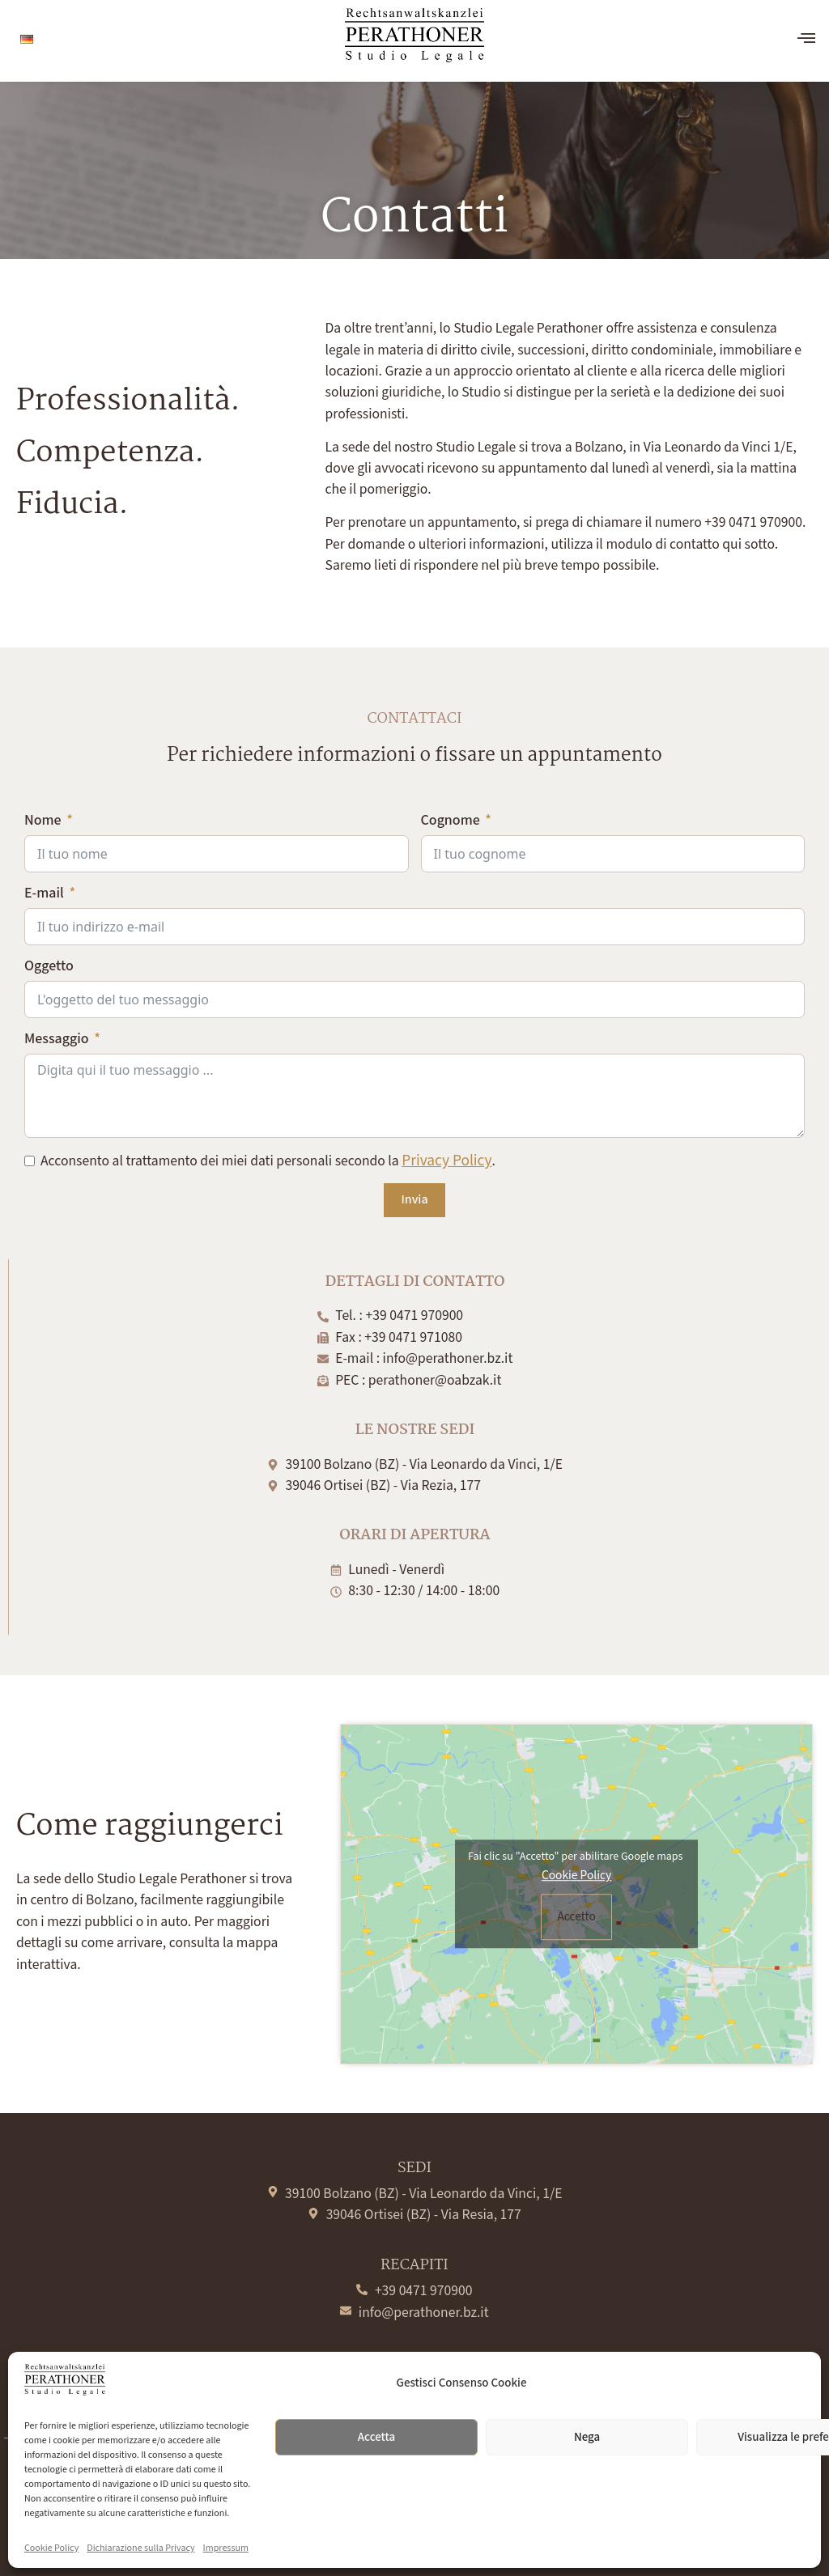 This screenshot has width=829, height=2576. What do you see at coordinates (51, 2548) in the screenshot?
I see `Cookie Policy` at bounding box center [51, 2548].